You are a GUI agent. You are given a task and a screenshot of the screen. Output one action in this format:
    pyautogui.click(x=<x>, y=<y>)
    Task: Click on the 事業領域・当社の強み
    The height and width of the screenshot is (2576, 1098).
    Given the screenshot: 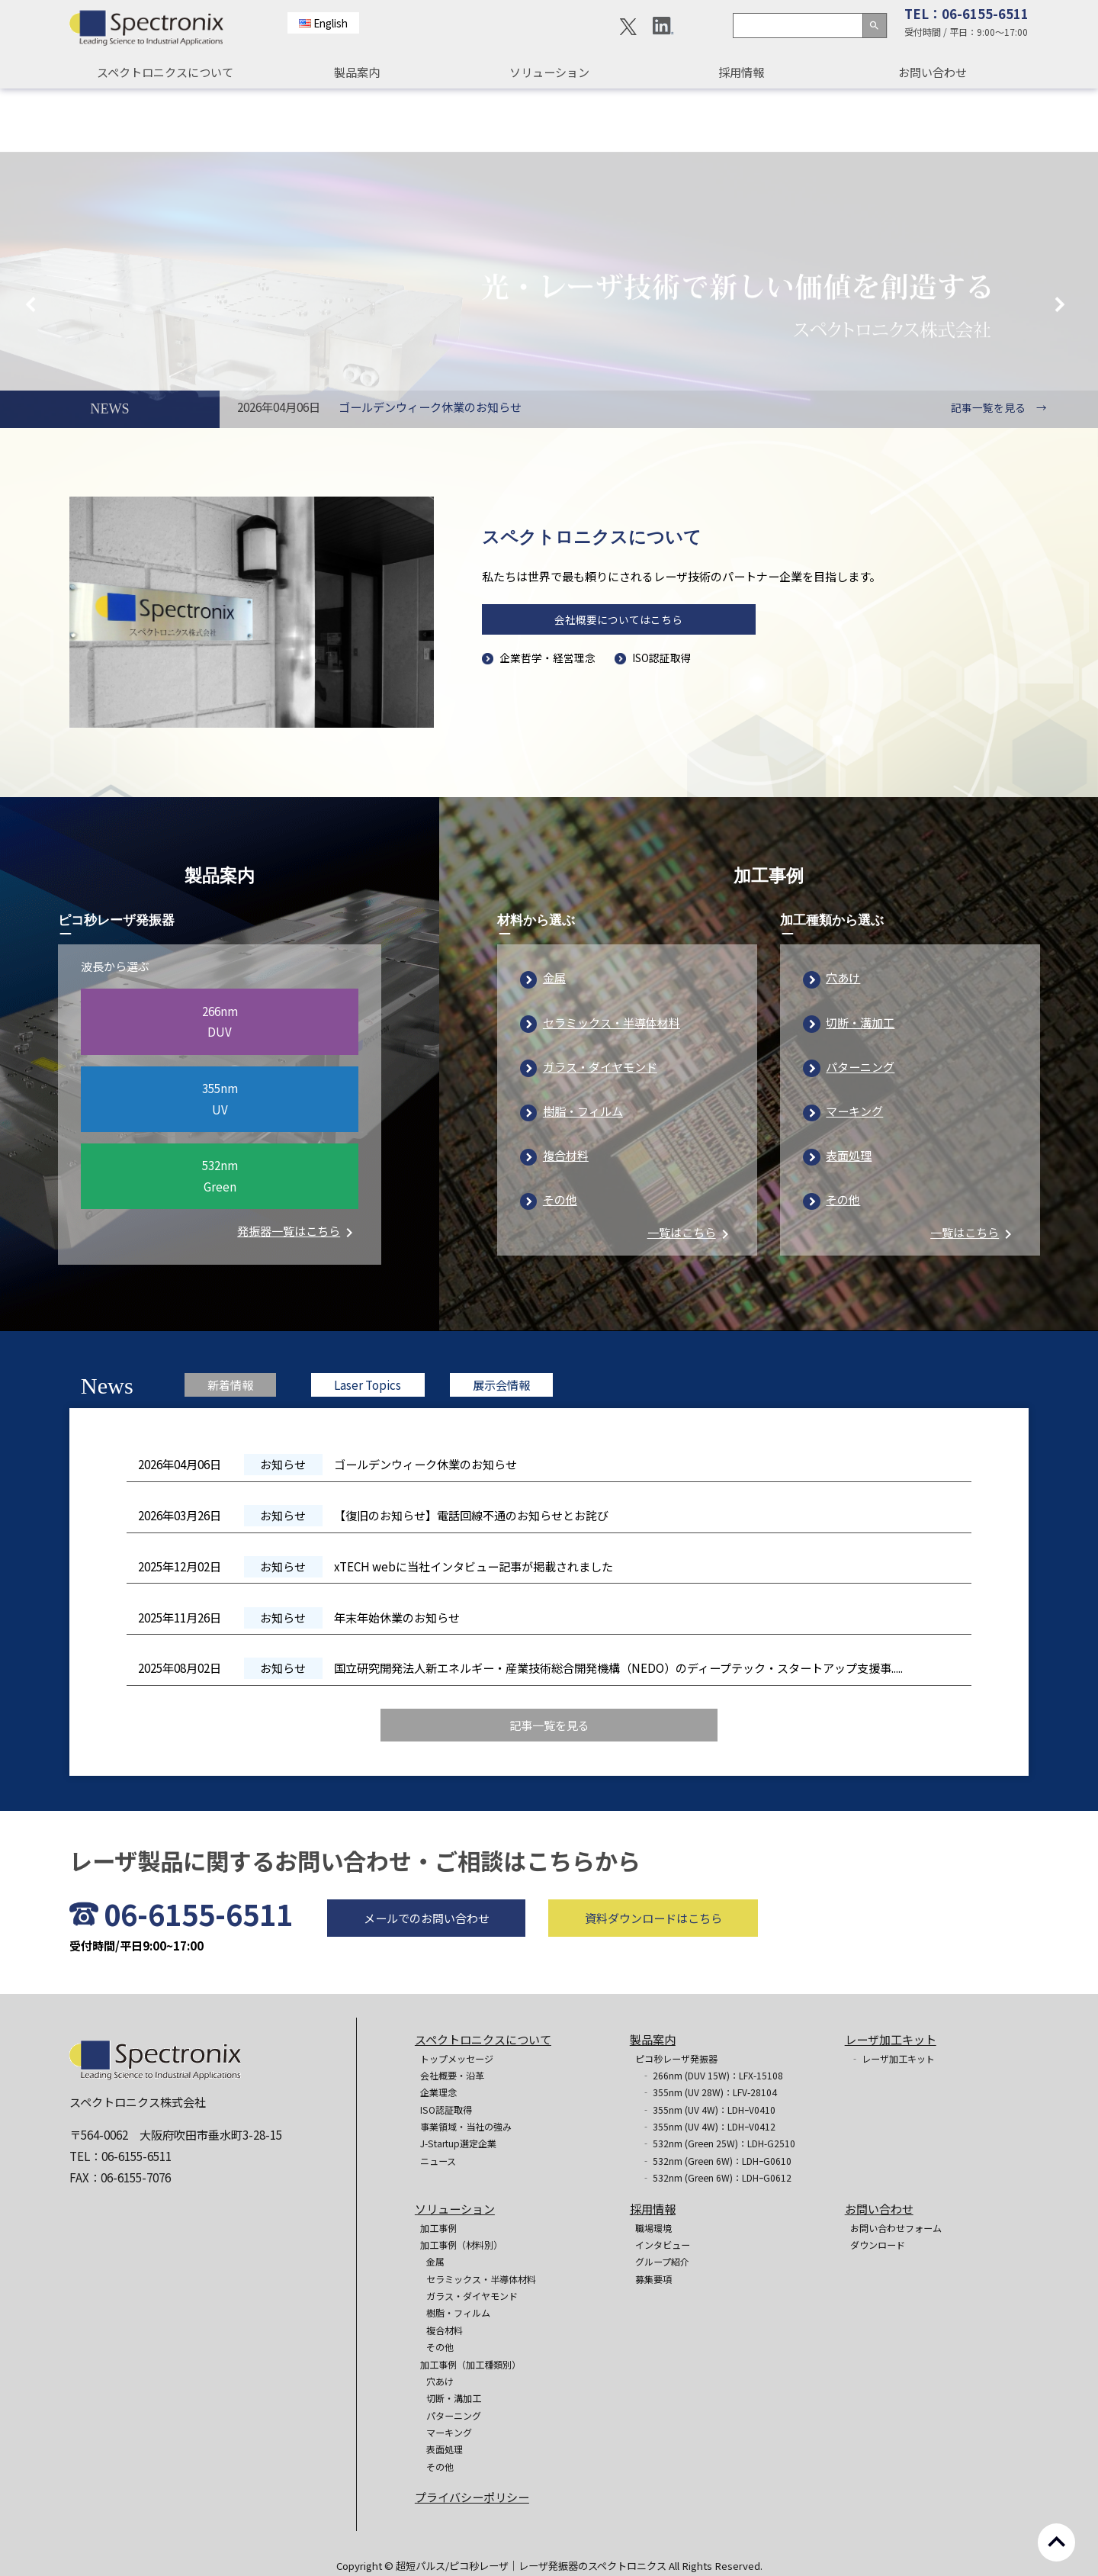 What is the action you would take?
    pyautogui.click(x=466, y=2126)
    